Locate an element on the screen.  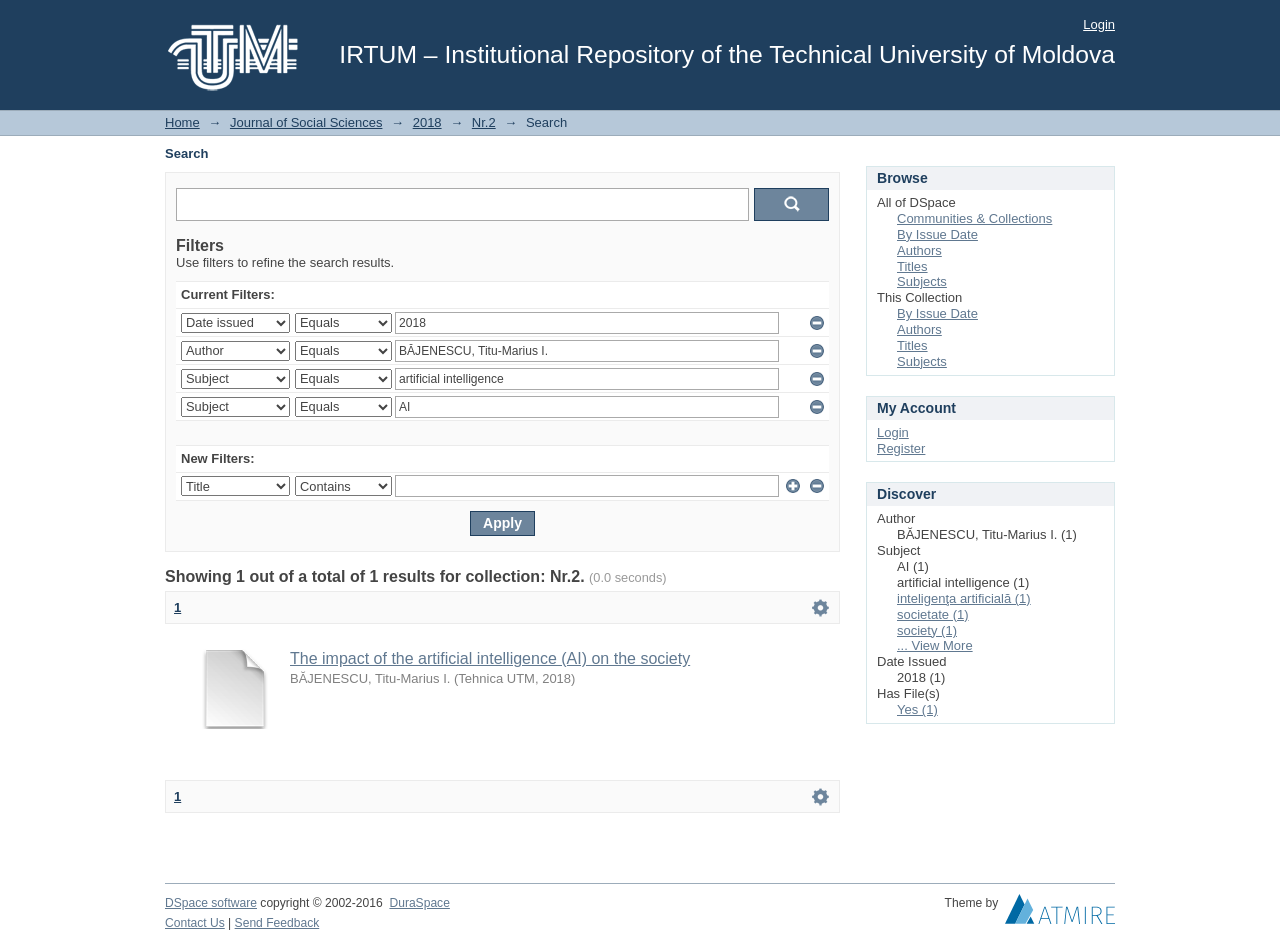
2018 is located at coordinates (427, 122).